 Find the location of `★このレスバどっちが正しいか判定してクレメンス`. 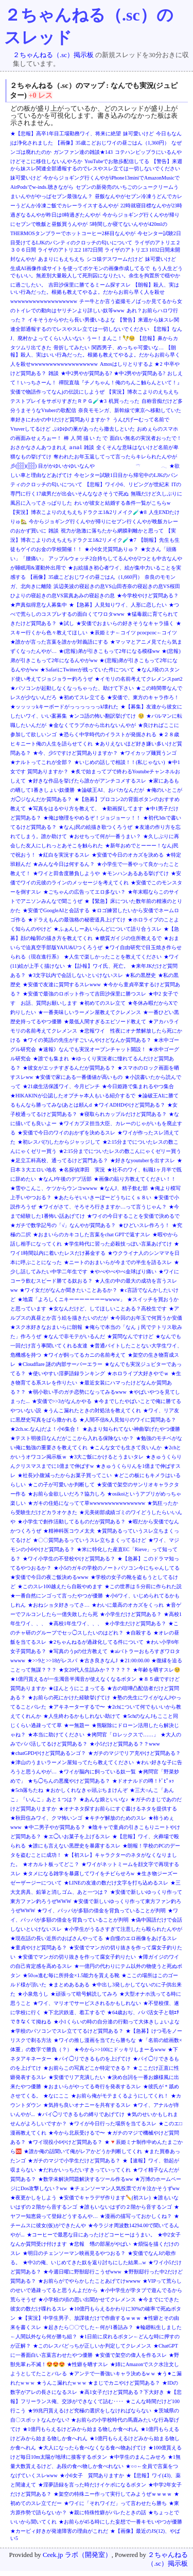

★このレスバどっちが正しいか判定してクレメンス is located at coordinates (92, 2346).